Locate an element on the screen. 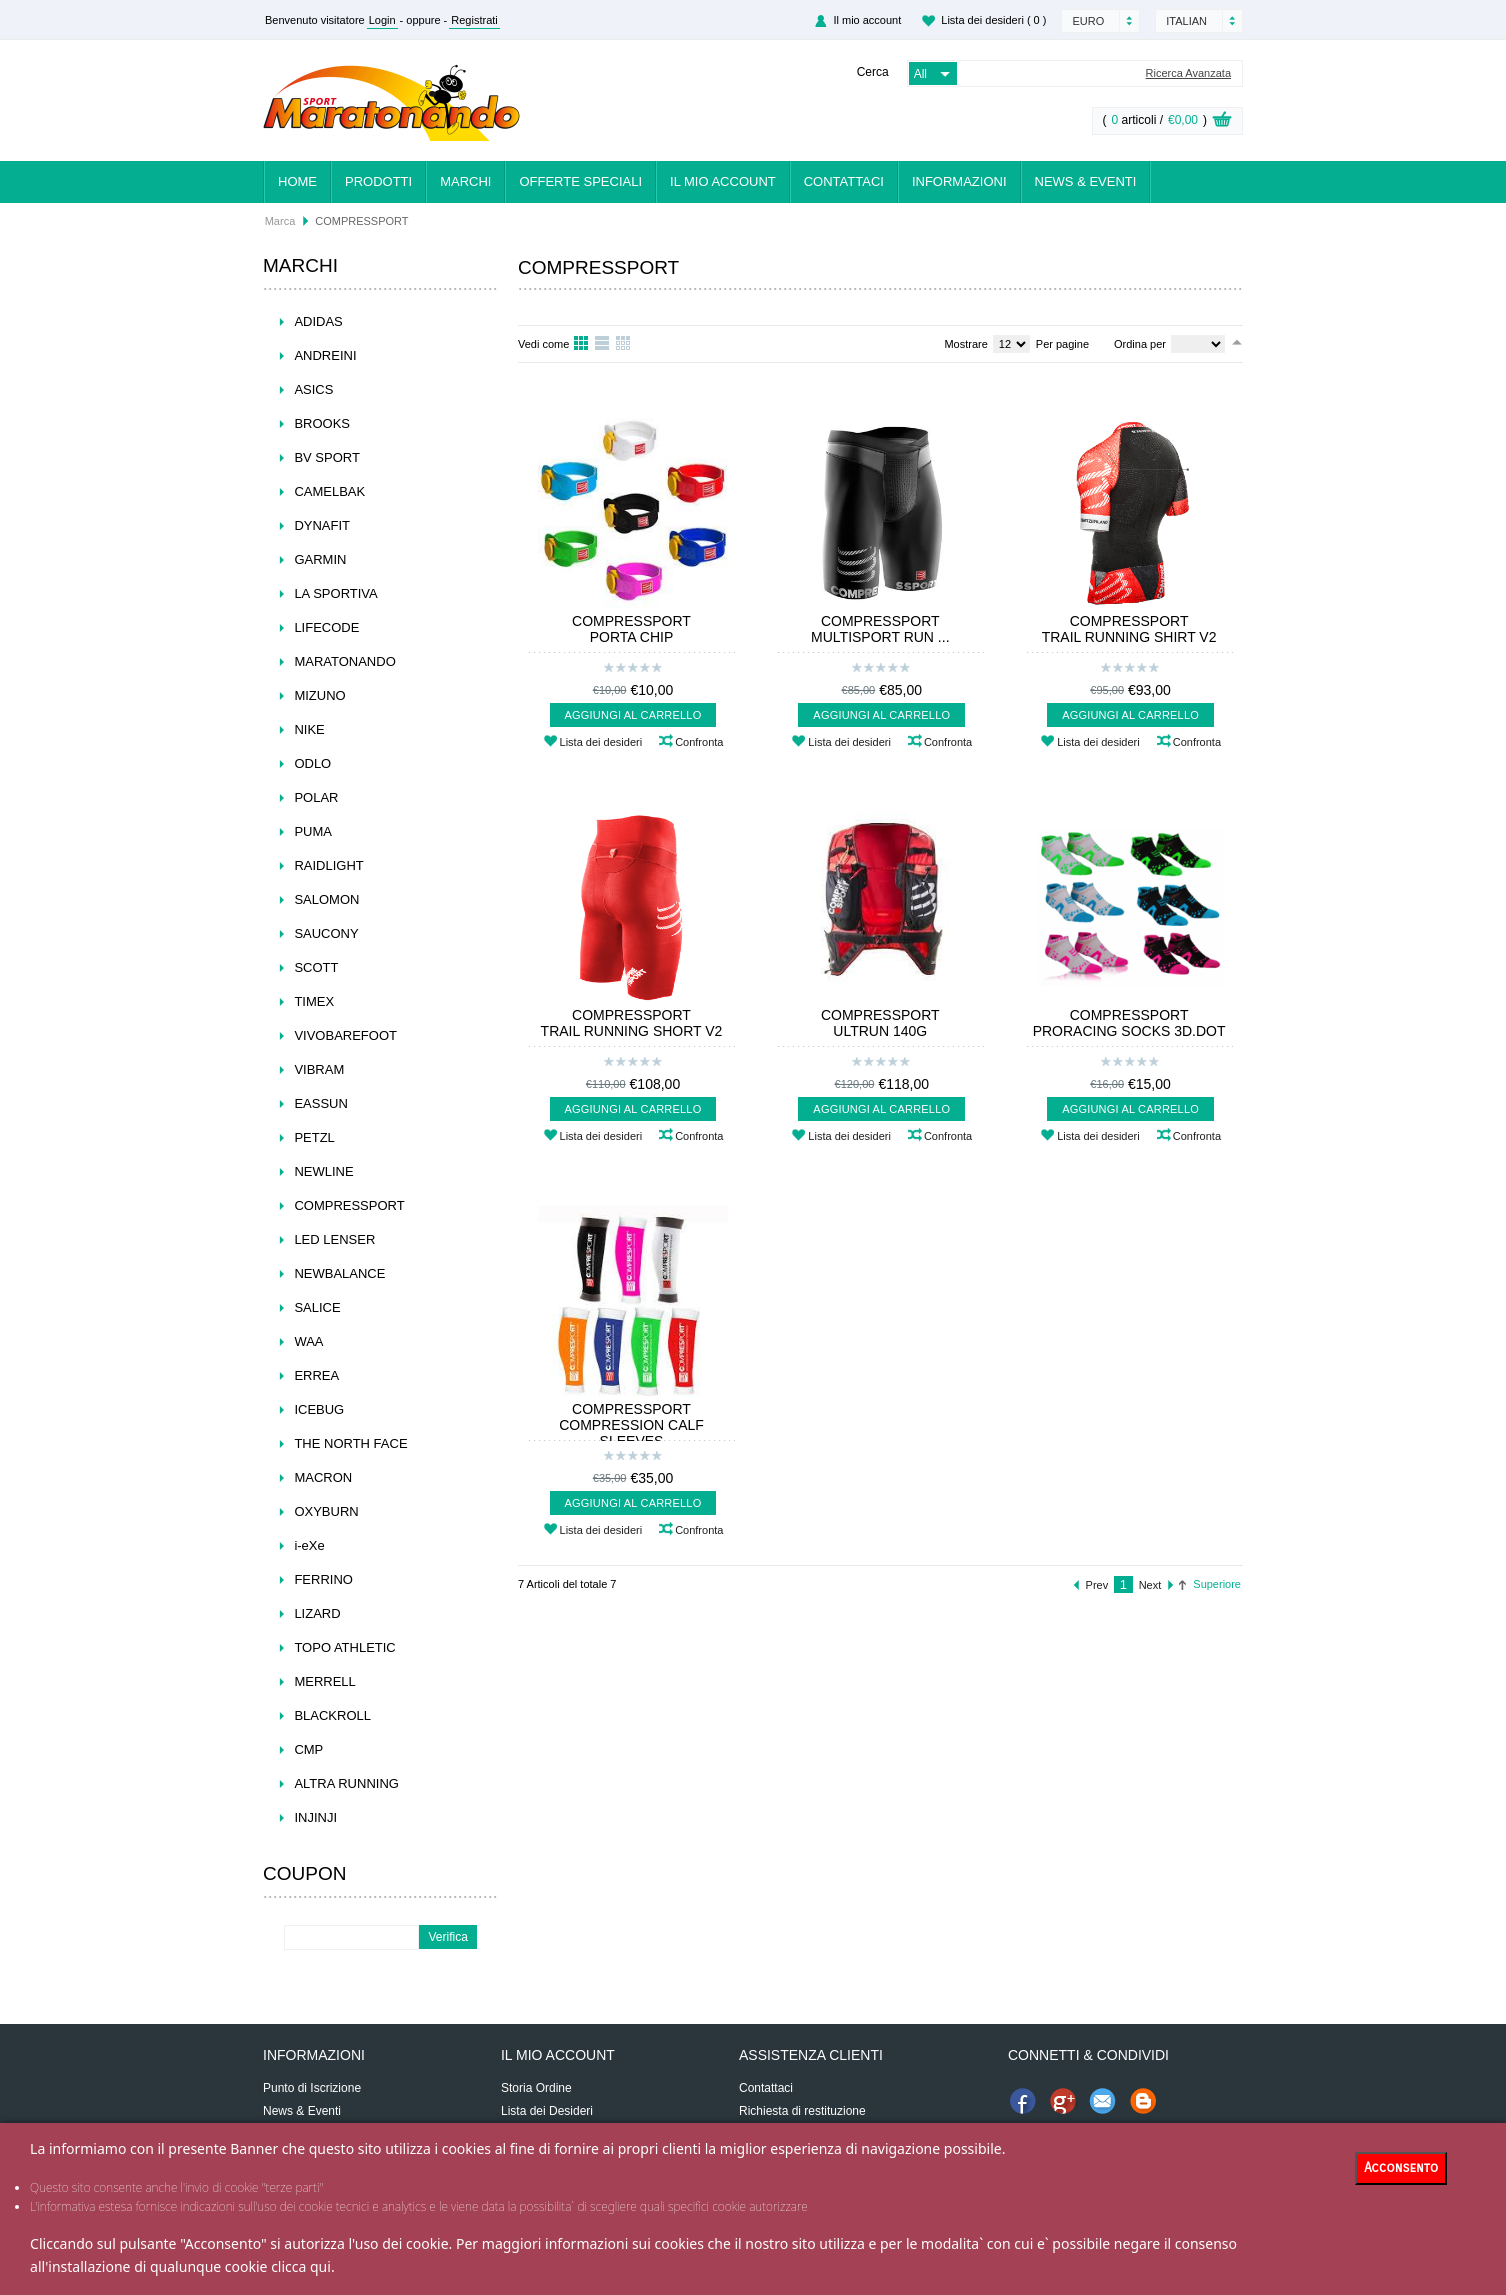 This screenshot has height=2295, width=1506. PORTA CHIP is located at coordinates (632, 637).